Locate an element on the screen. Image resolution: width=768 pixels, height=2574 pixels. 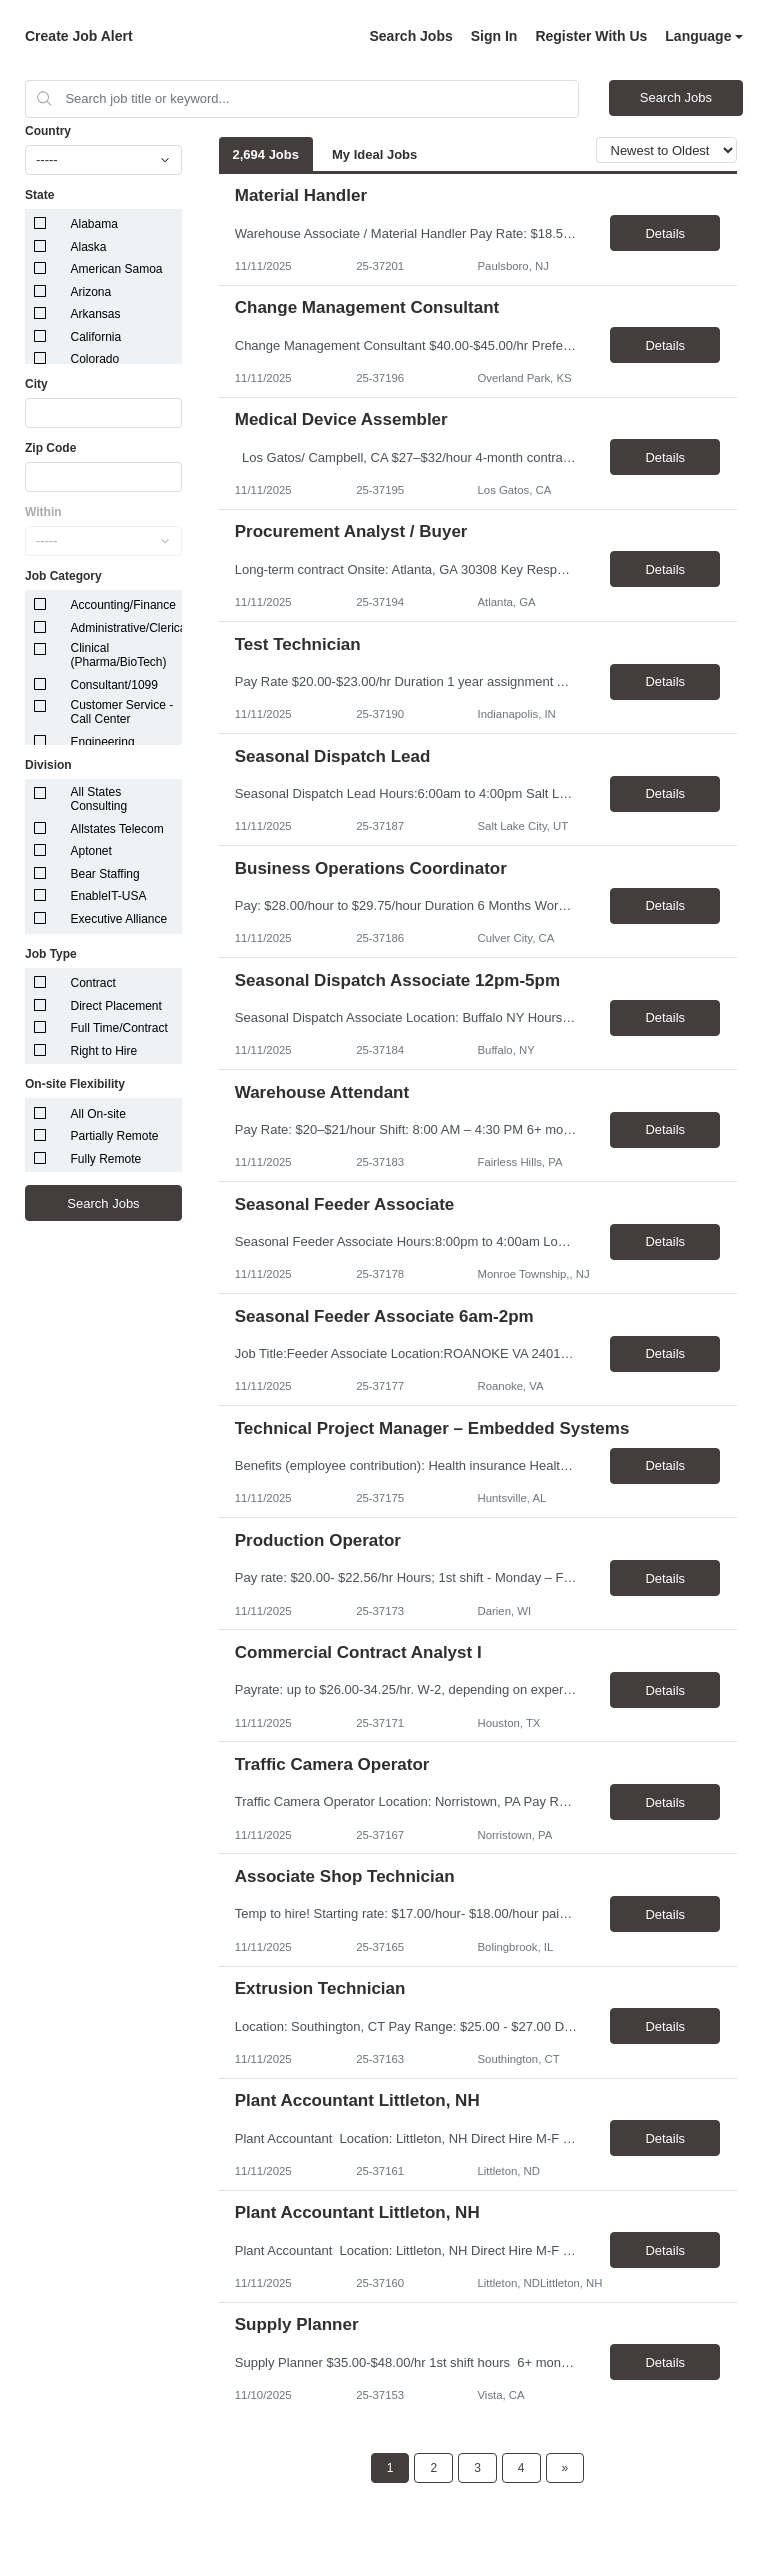
Sign In is located at coordinates (494, 36).